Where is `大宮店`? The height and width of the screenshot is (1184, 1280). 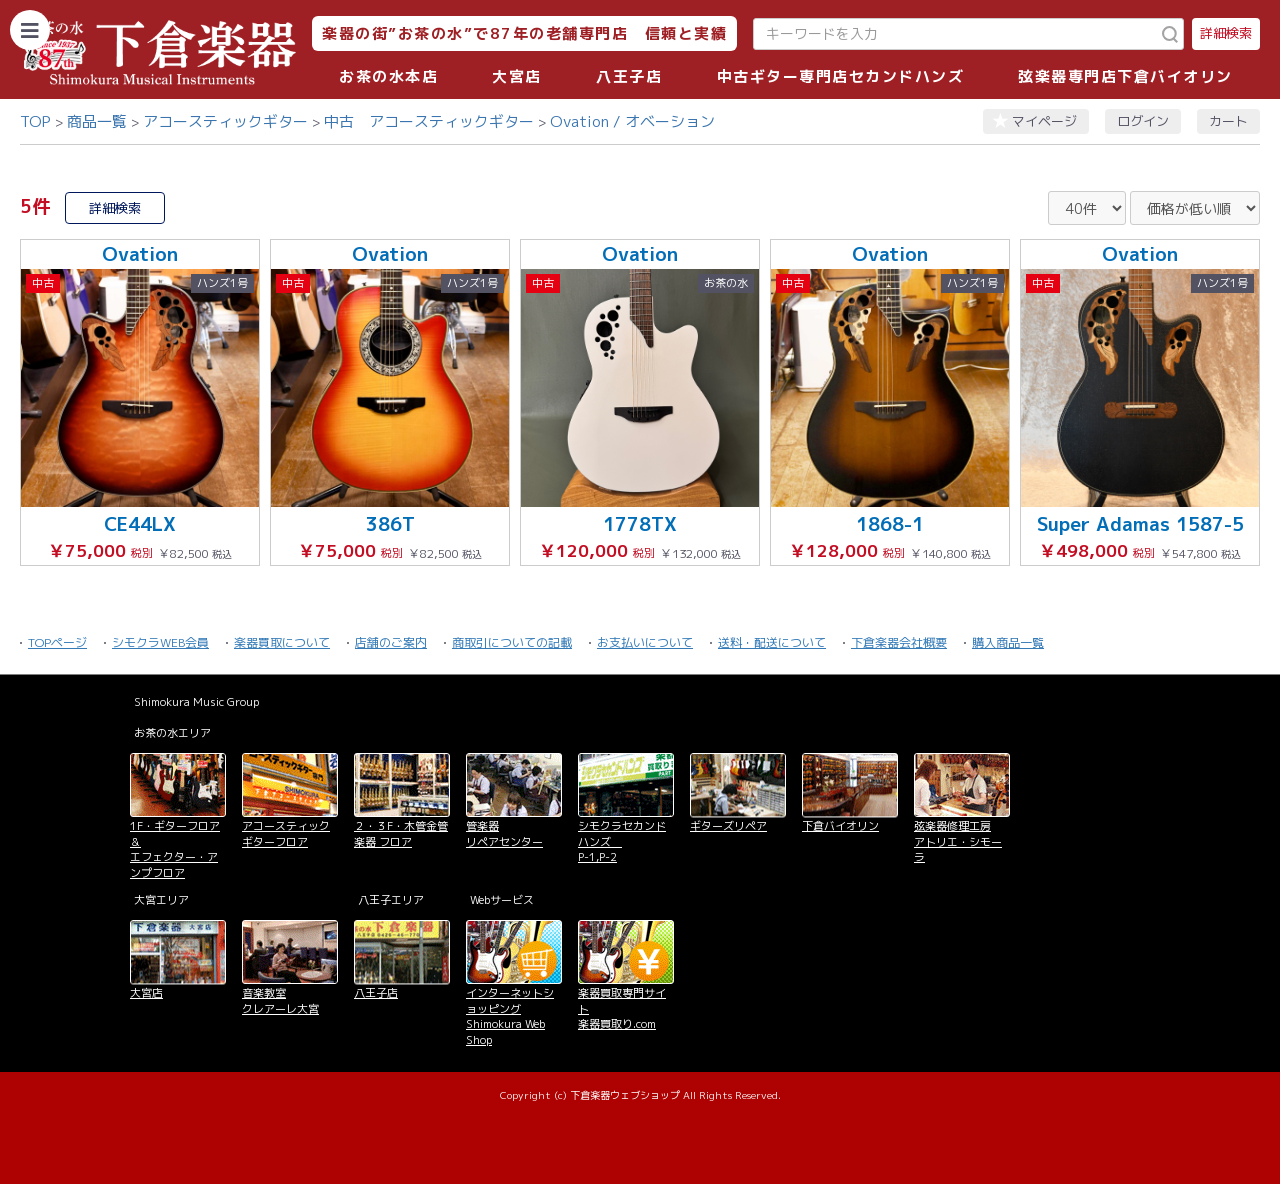
大宮店 is located at coordinates (517, 76).